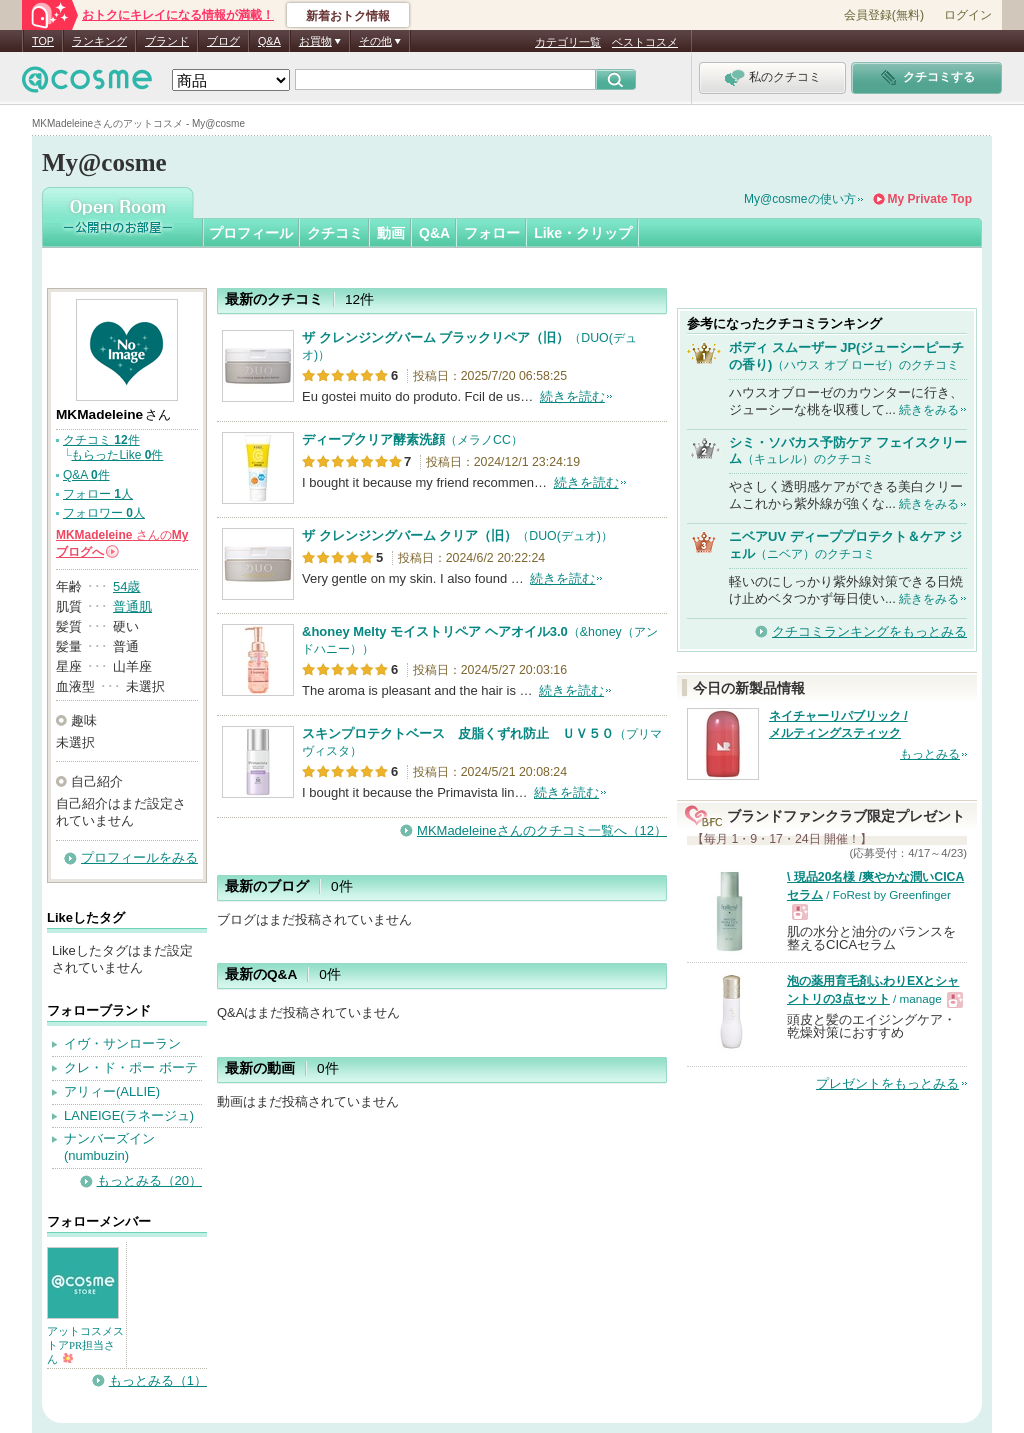 Image resolution: width=1024 pixels, height=1433 pixels. I want to click on イヴ・サンローラン, so click(122, 1043).